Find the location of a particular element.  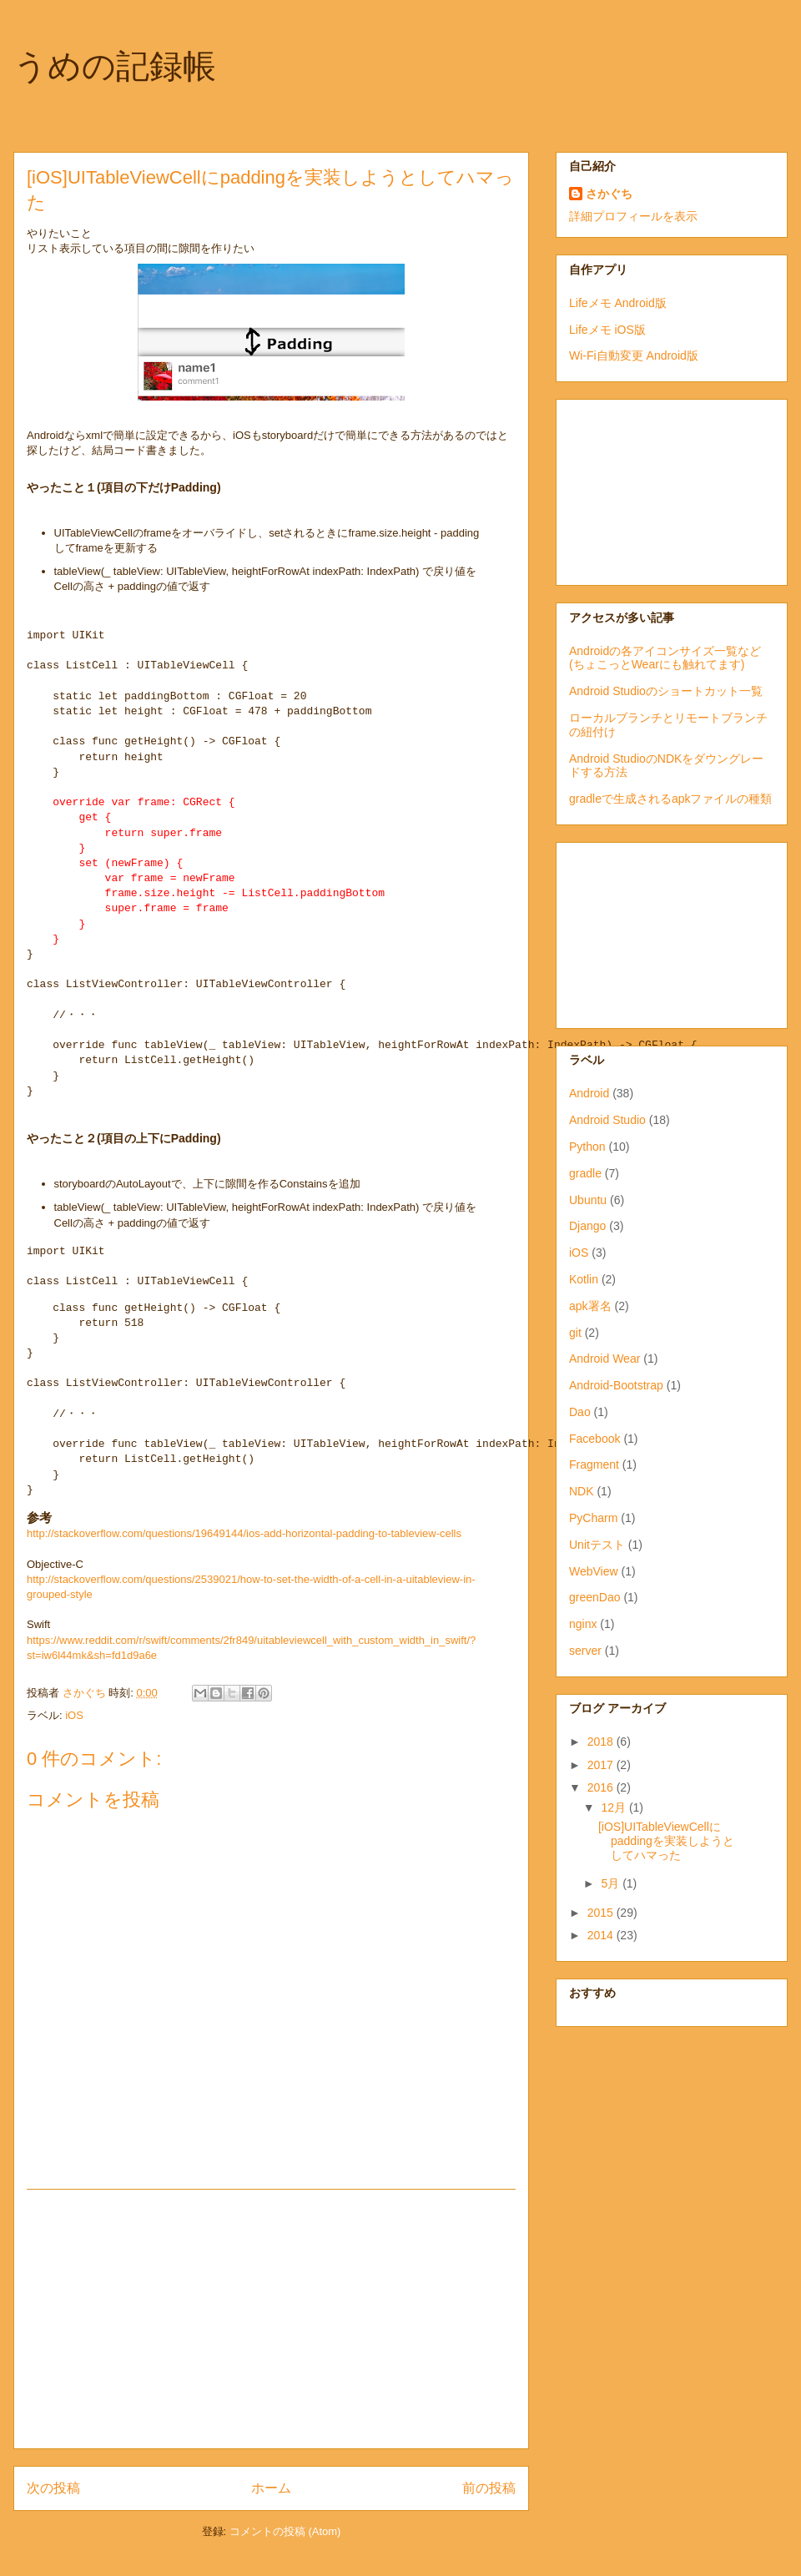

http://stackoverflow.com/questions/19649144/ios-add-horizontal-padding-to-tableview-cells is located at coordinates (244, 1533).